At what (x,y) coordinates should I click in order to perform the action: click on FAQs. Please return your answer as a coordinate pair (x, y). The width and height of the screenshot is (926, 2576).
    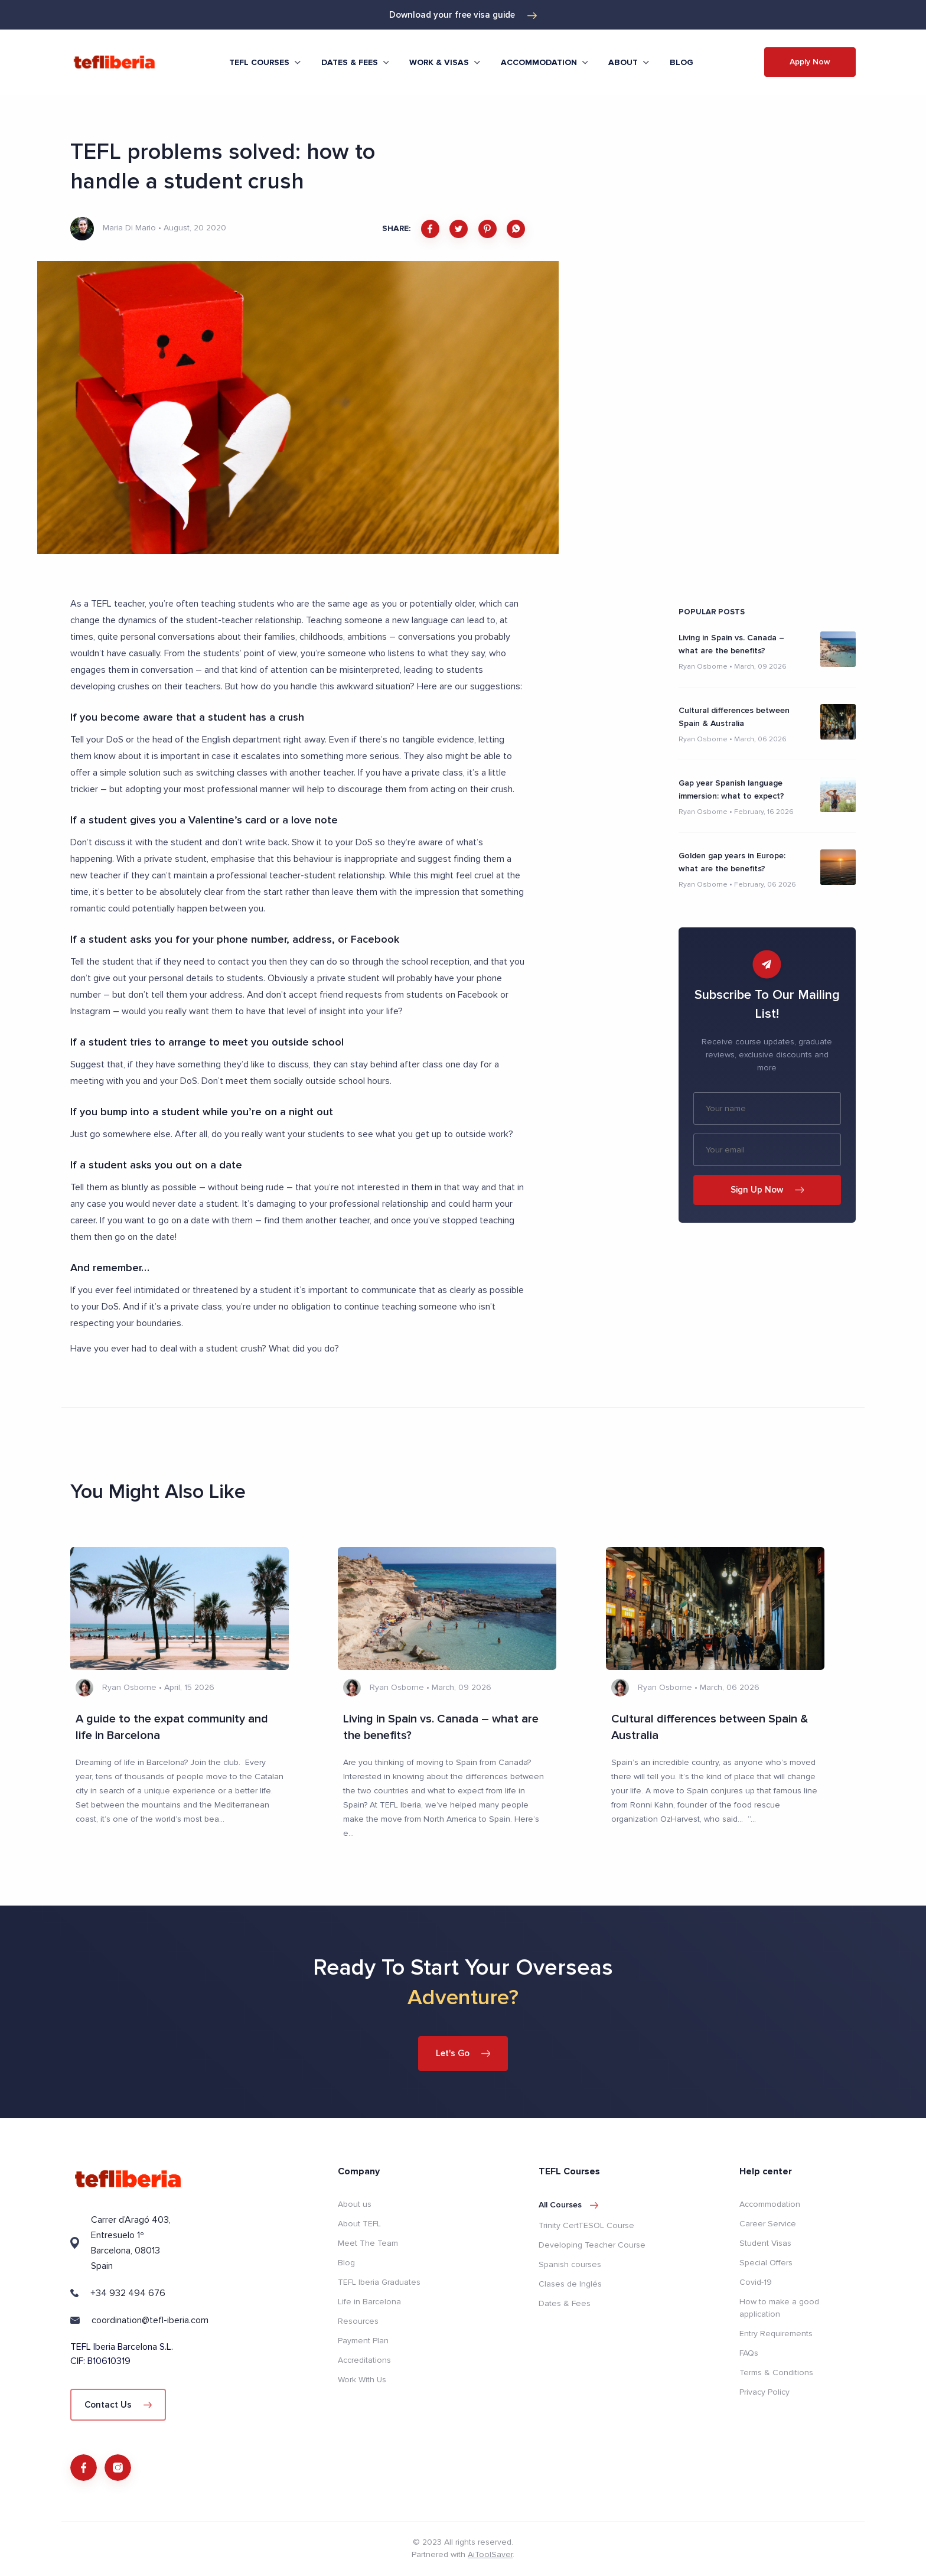
    Looking at the image, I should click on (748, 2352).